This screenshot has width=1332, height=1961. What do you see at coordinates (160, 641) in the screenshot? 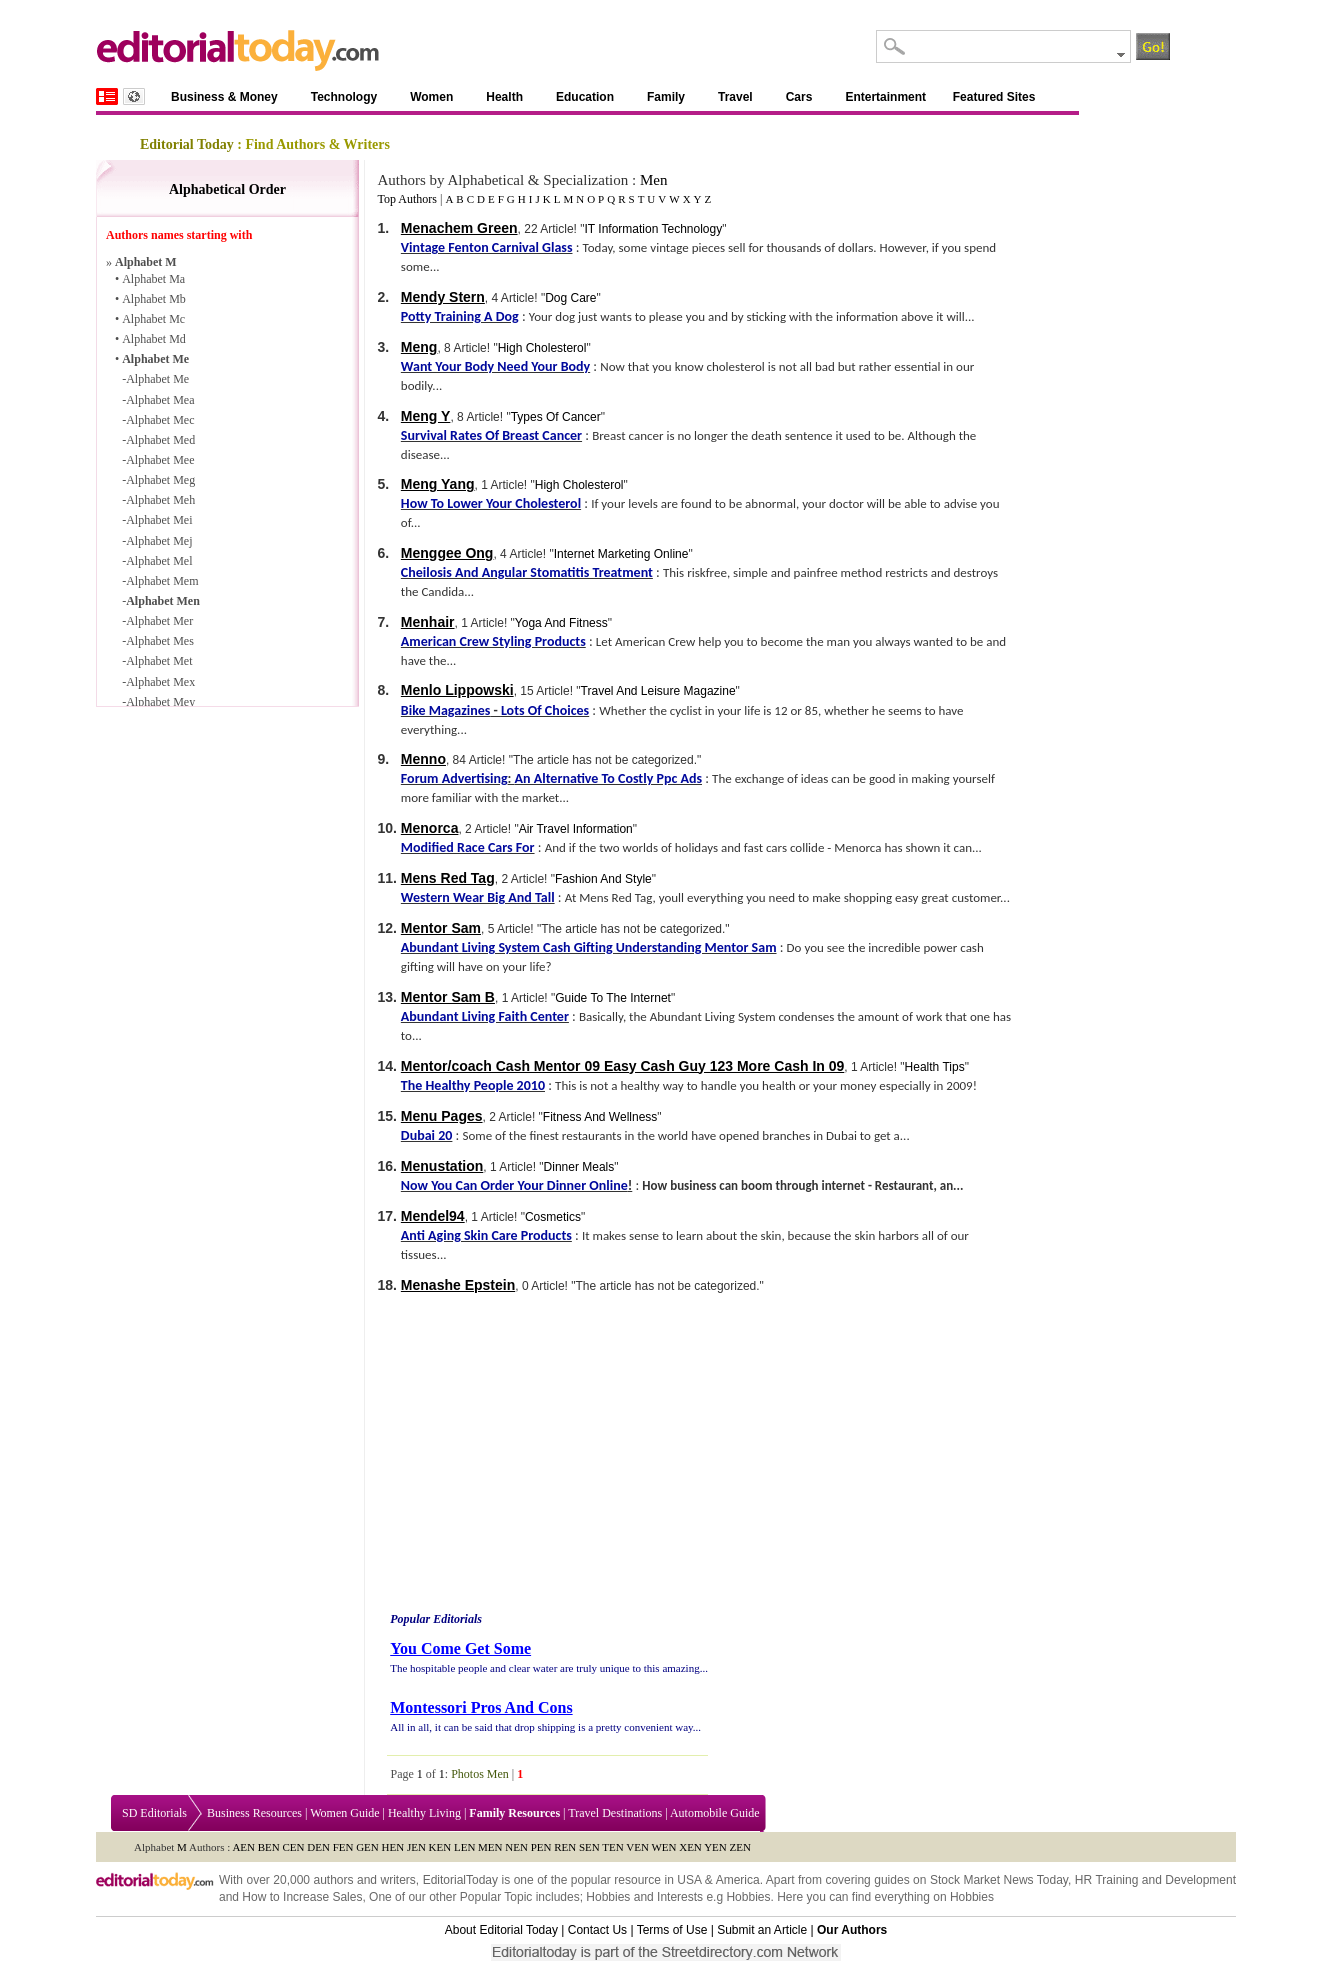
I see `Alphabet Mes` at bounding box center [160, 641].